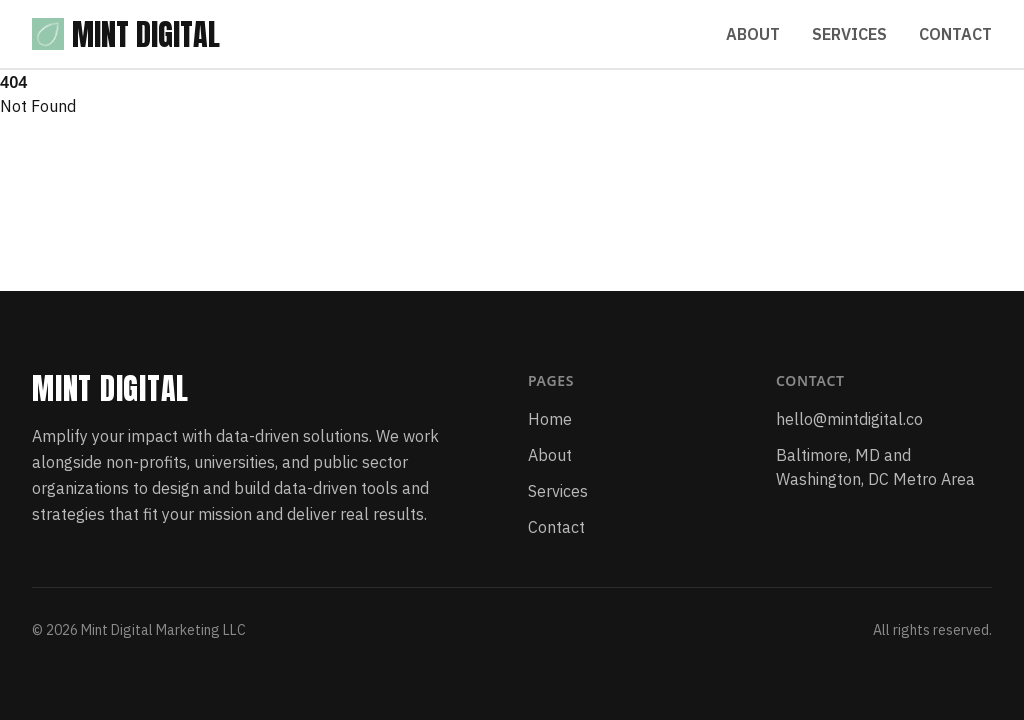 The width and height of the screenshot is (1024, 720). Describe the element at coordinates (849, 419) in the screenshot. I see `hello@mintdigital.co` at that location.